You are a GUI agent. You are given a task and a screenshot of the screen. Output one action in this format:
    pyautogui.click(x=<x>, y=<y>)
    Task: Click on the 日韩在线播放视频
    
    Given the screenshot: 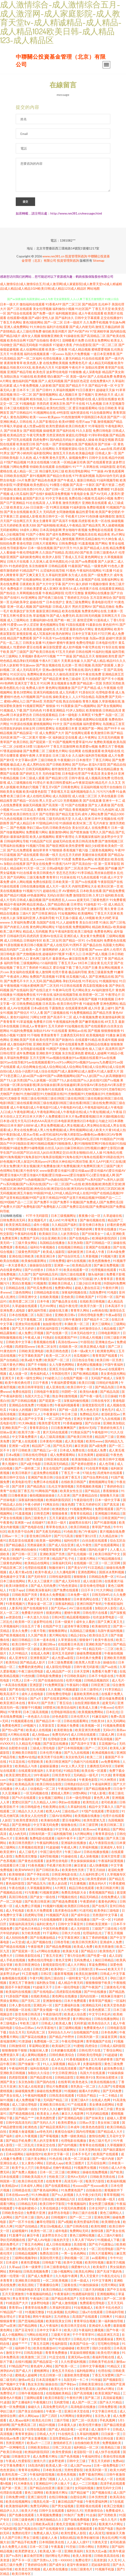 What is the action you would take?
    pyautogui.click(x=32, y=886)
    